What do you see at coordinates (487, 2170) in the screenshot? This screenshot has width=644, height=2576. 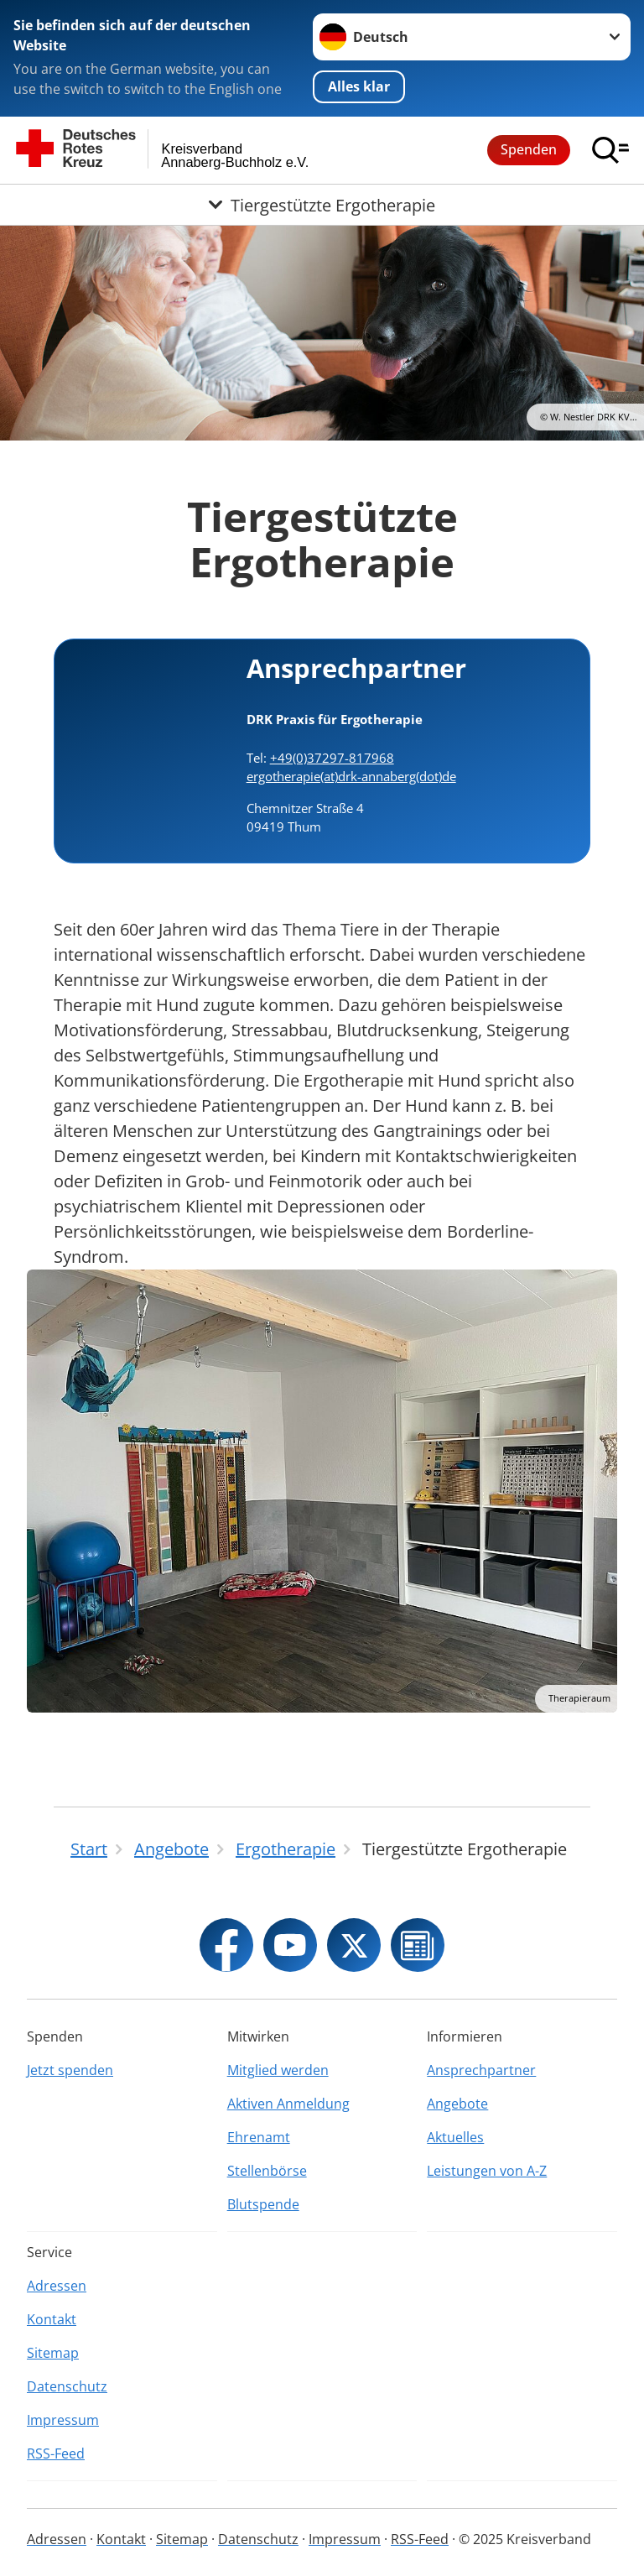 I see `Leistungen von A-Z` at bounding box center [487, 2170].